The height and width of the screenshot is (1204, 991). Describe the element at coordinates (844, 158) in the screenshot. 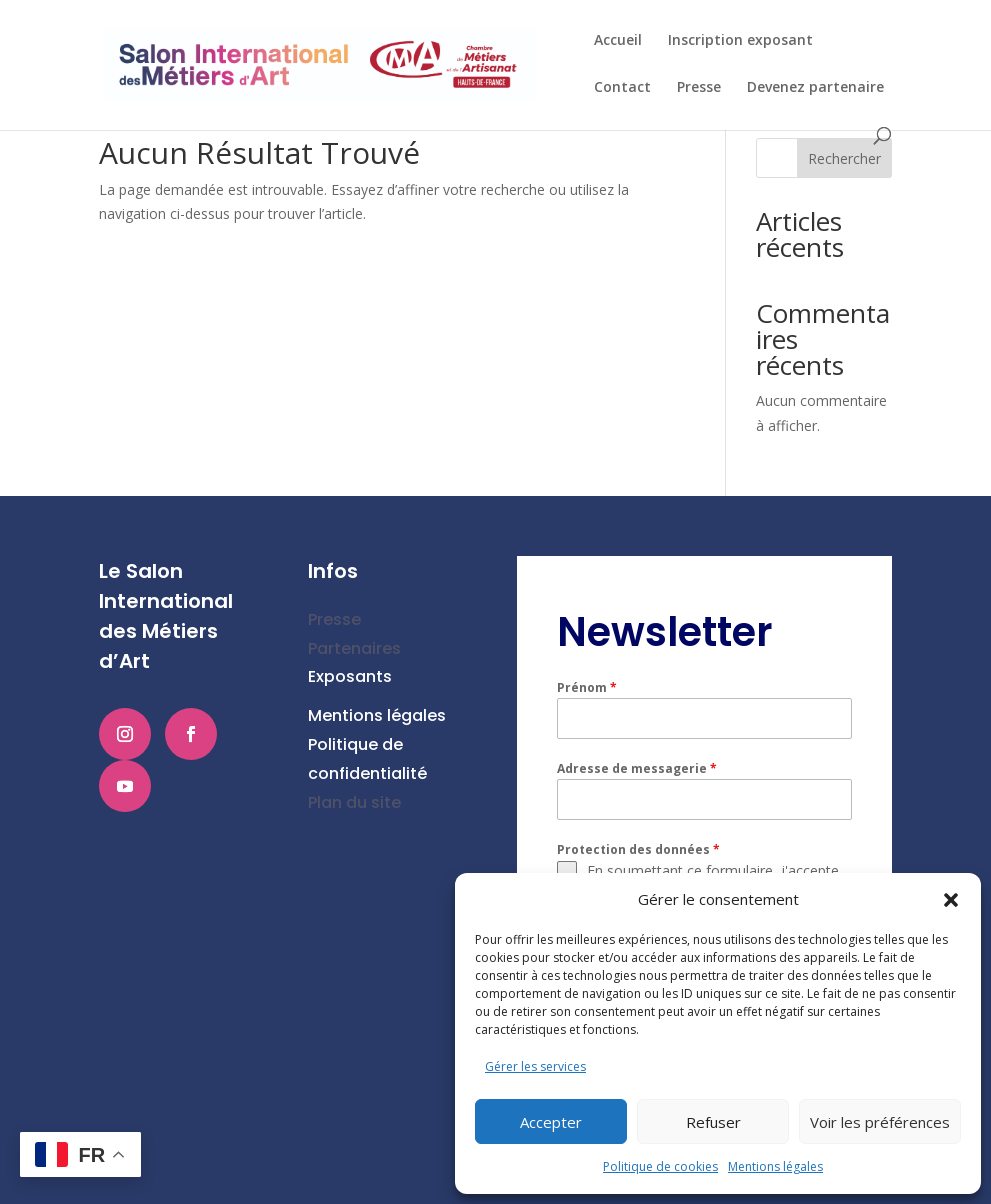

I see `Rechercher` at that location.